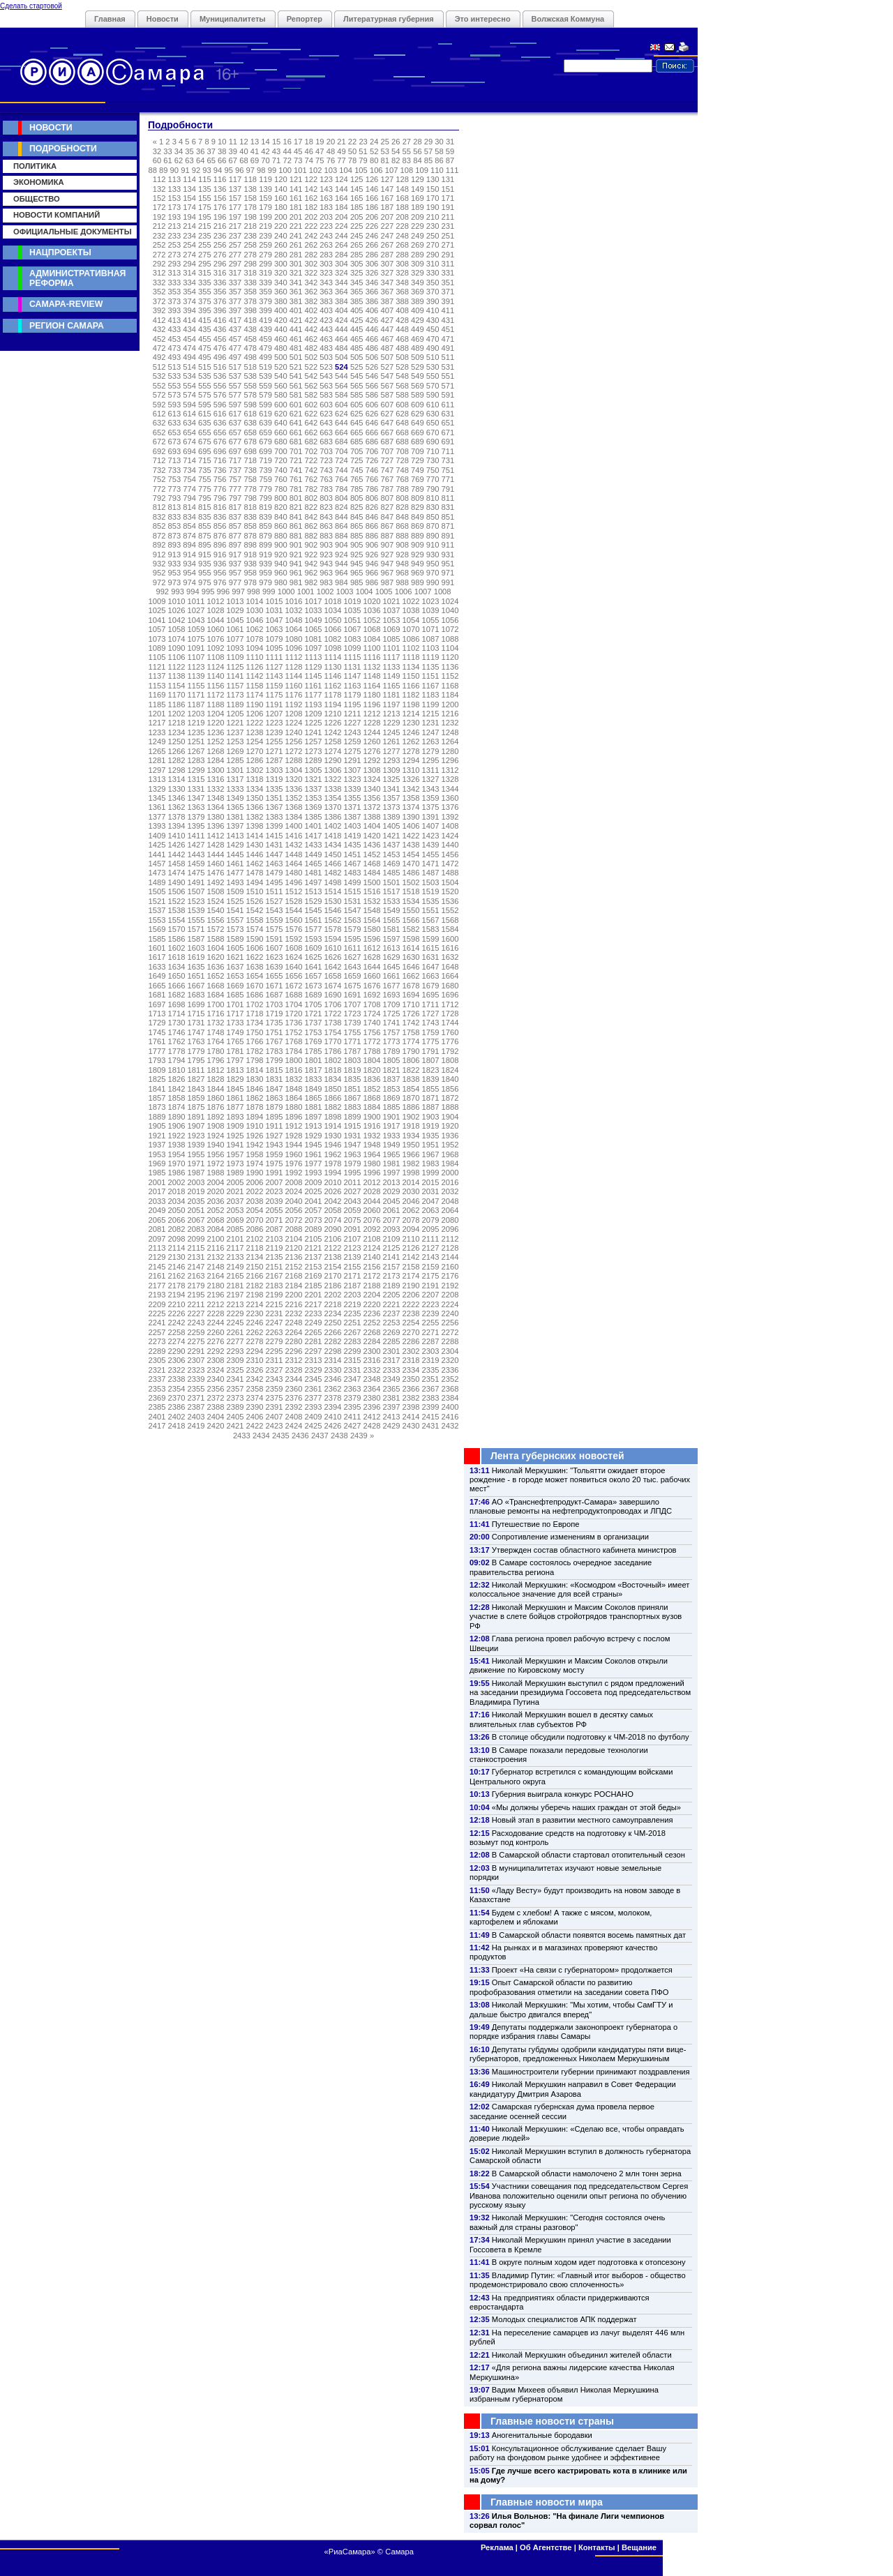 This screenshot has height=2576, width=893. Describe the element at coordinates (356, 310) in the screenshot. I see `405` at that location.